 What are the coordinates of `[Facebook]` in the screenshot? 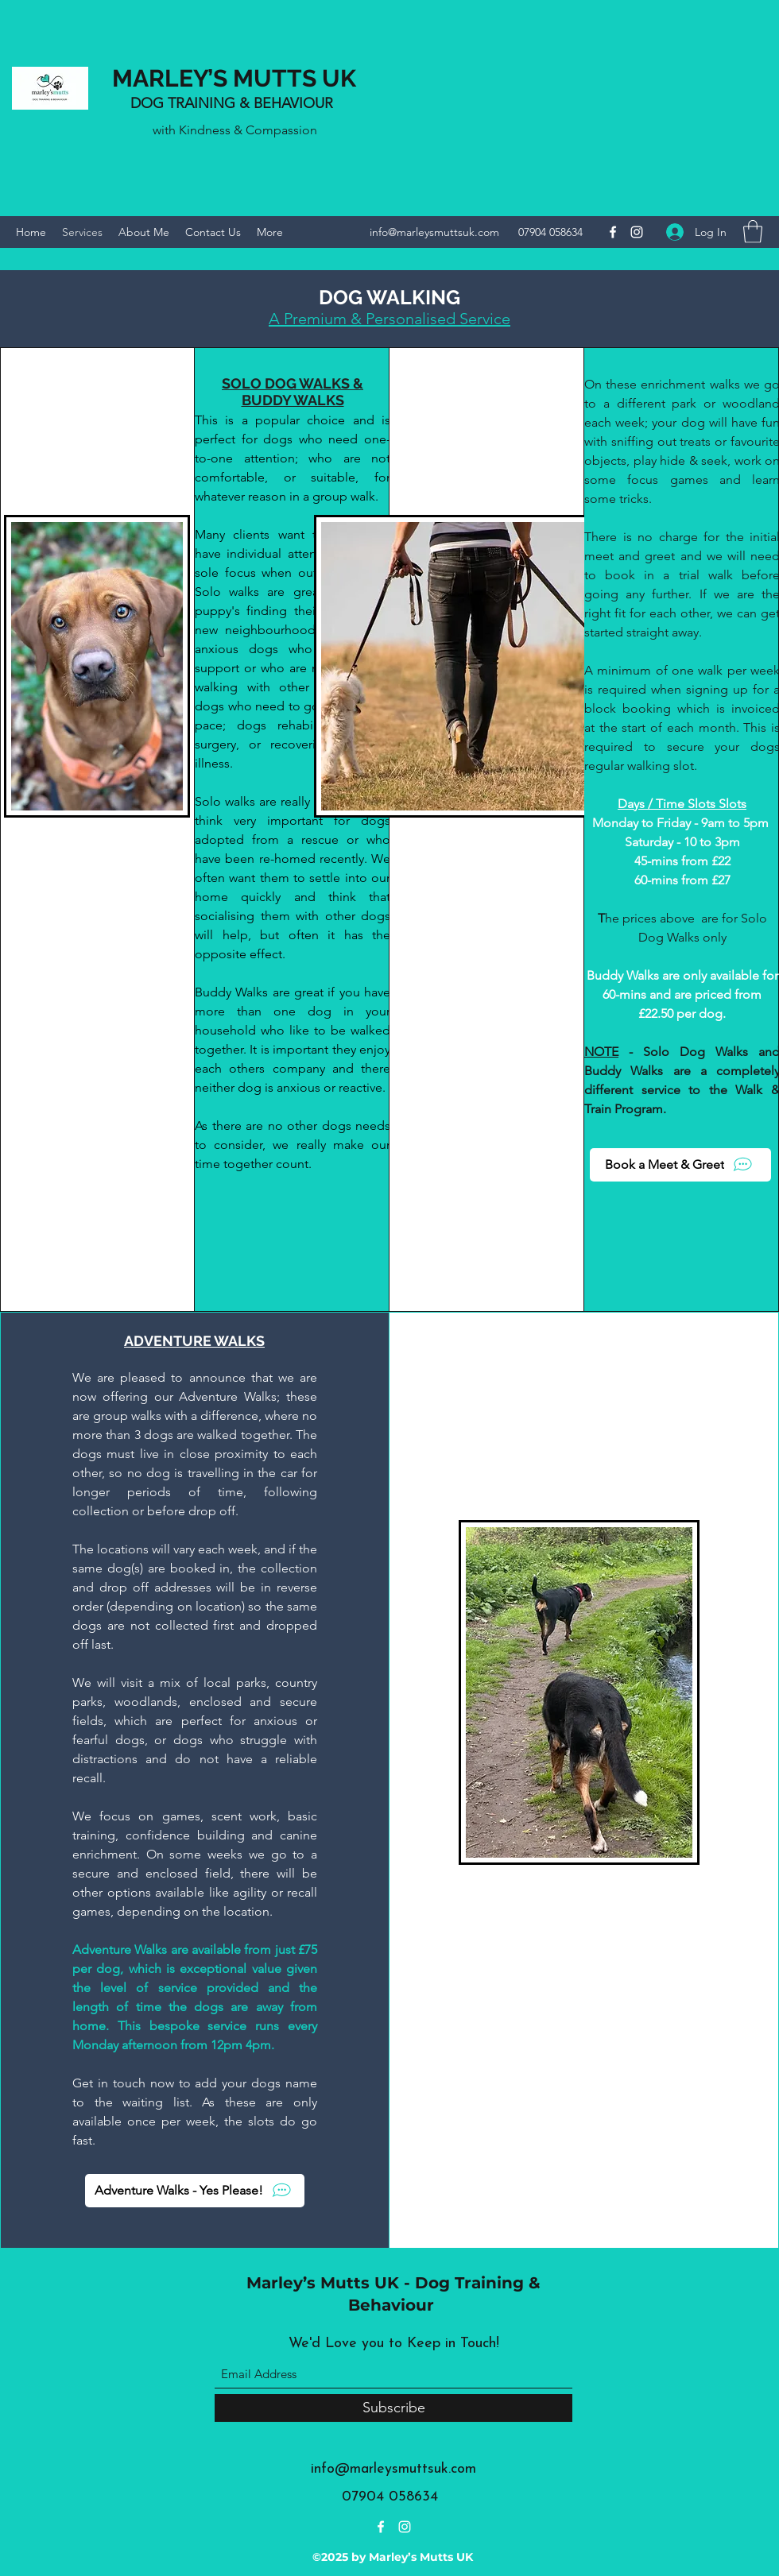 It's located at (613, 232).